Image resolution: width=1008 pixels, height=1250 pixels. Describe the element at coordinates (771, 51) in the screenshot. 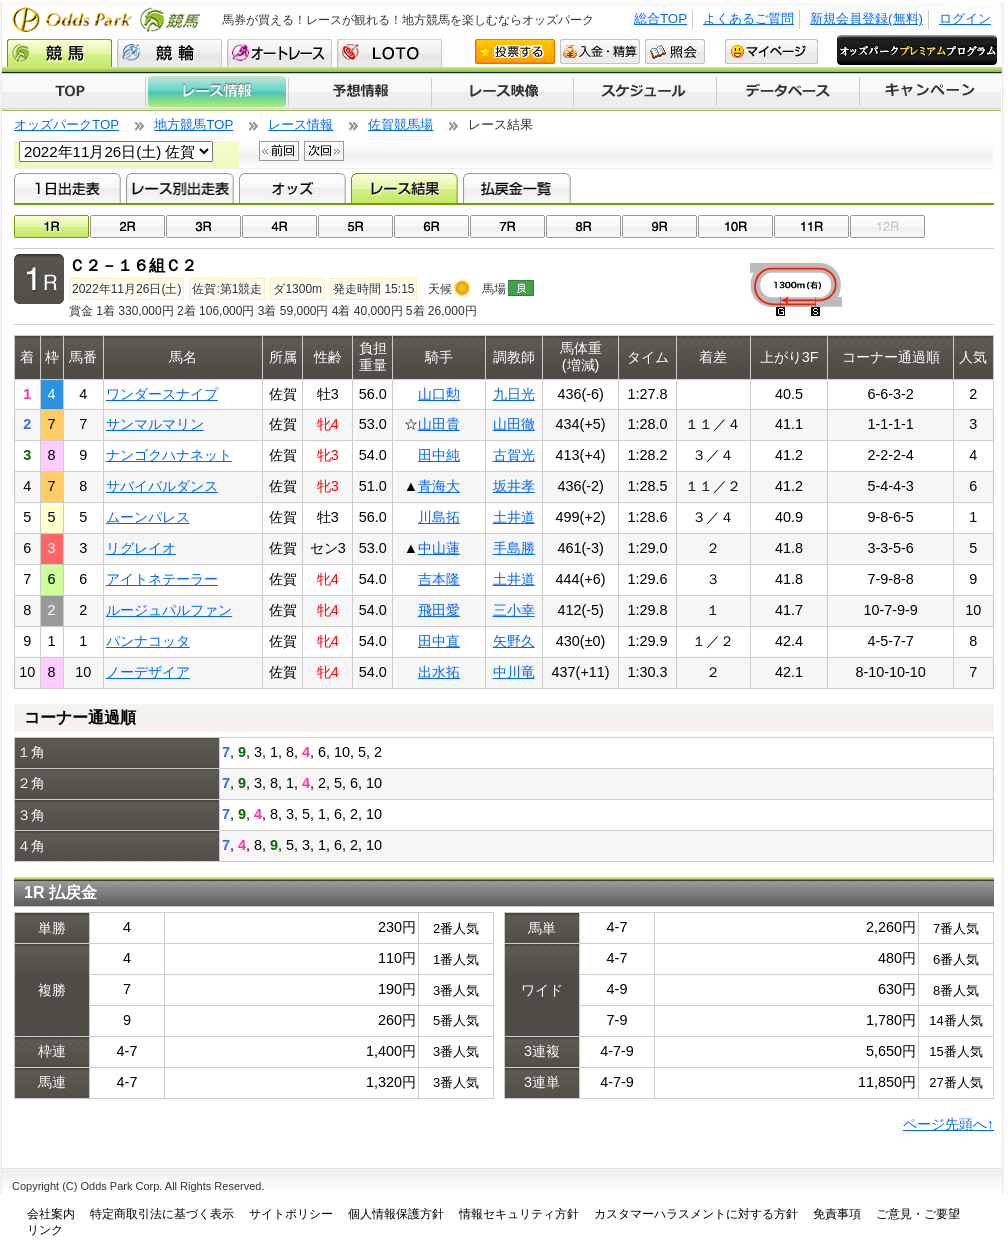

I see `マイページ` at that location.